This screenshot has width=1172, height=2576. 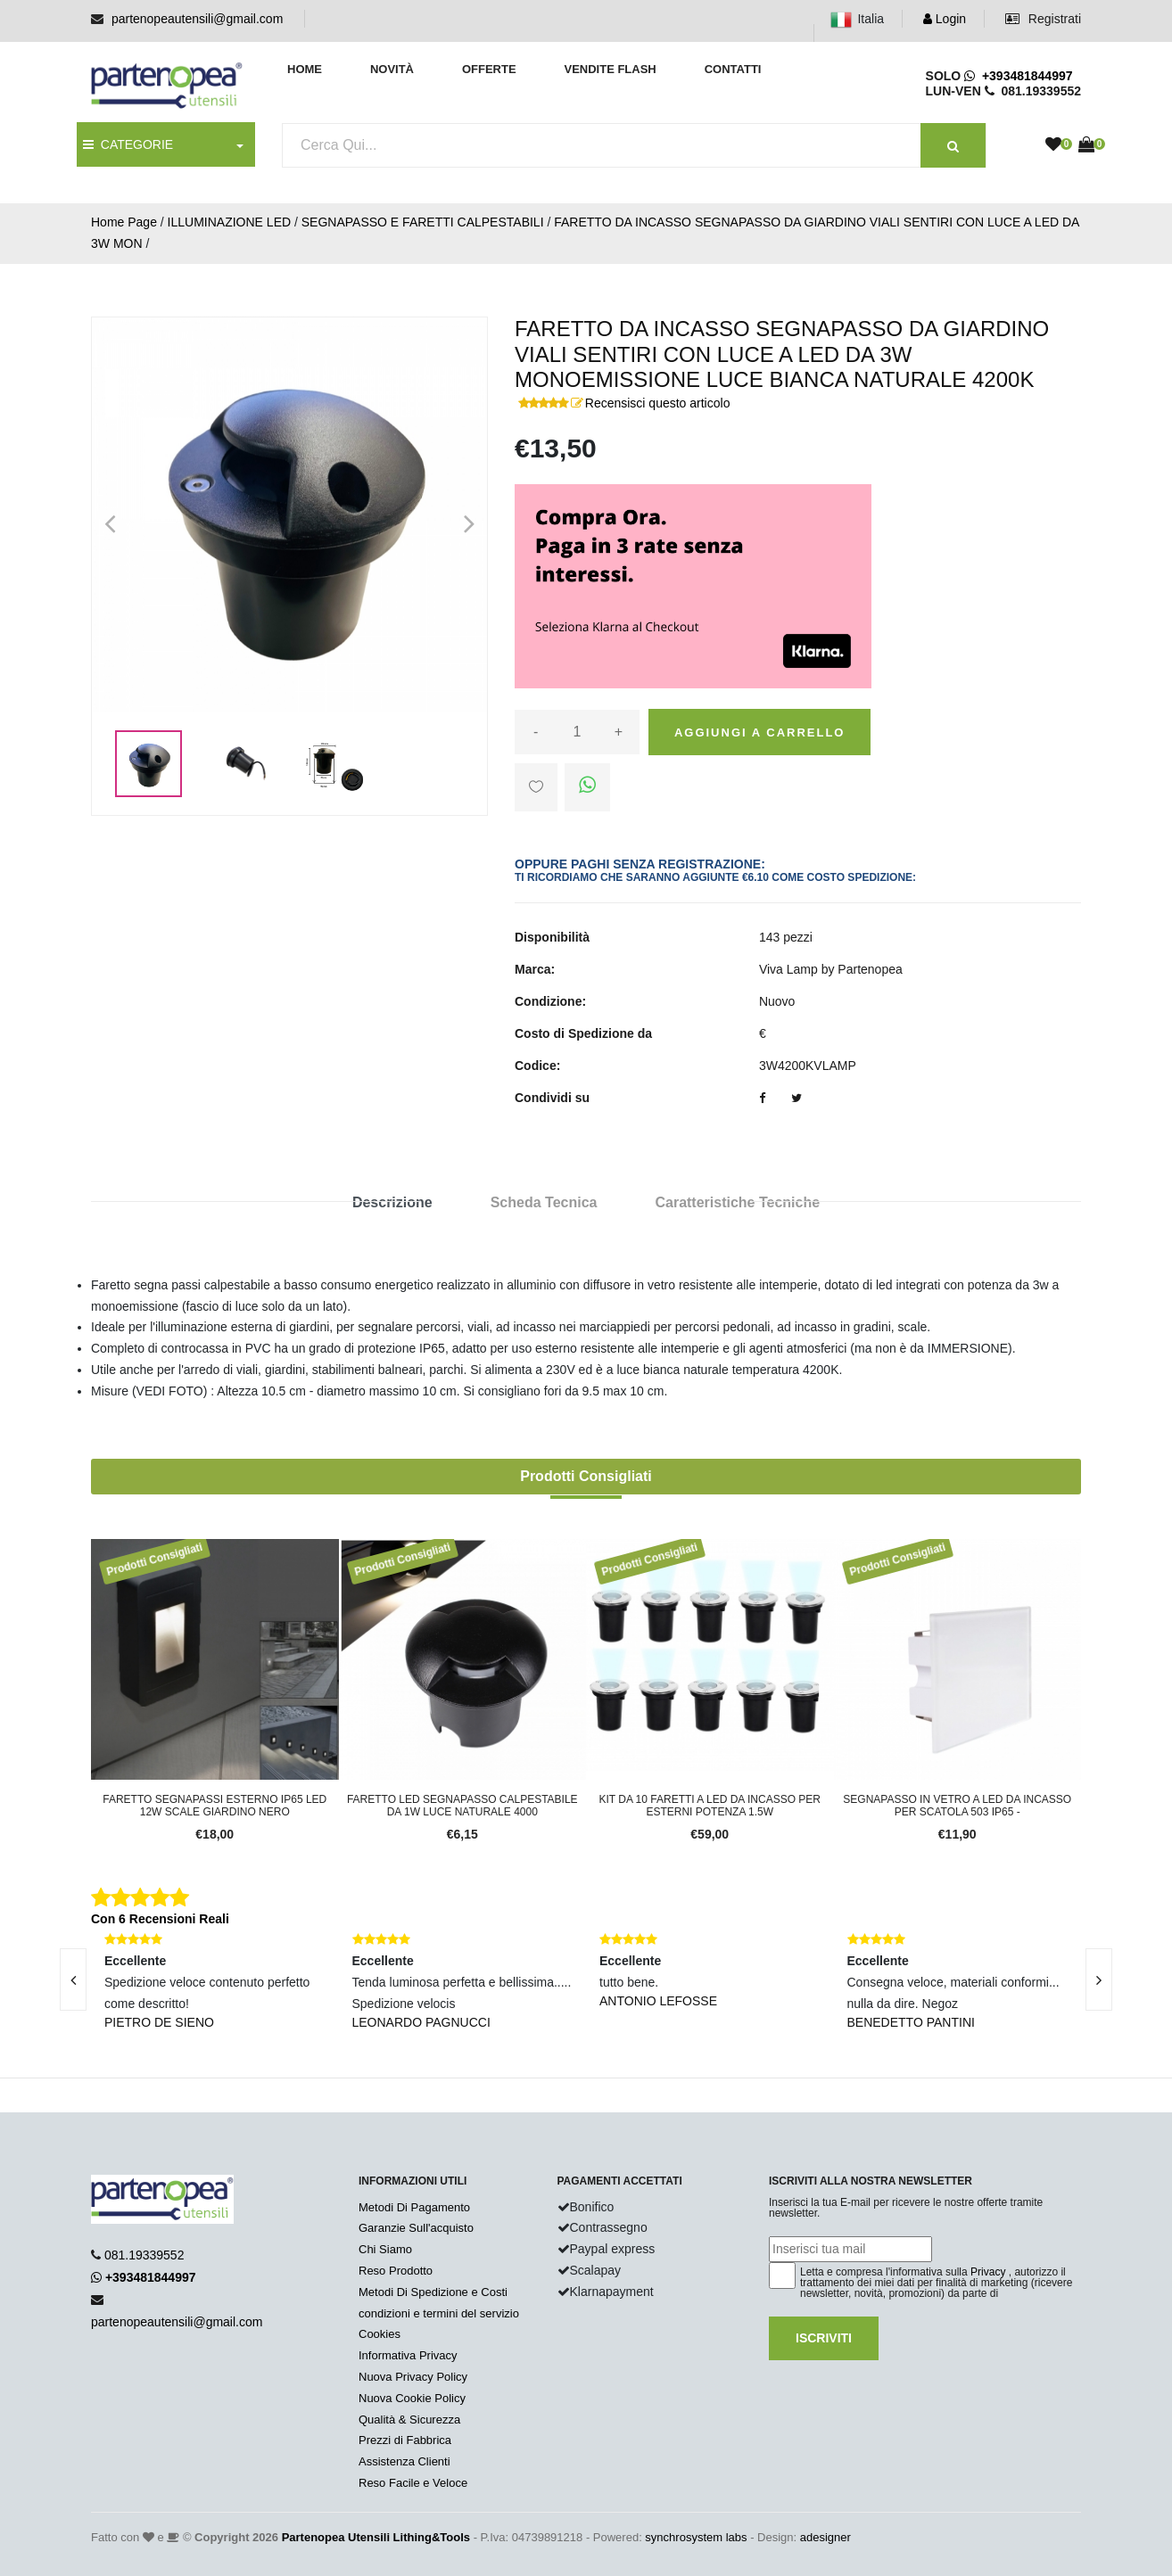 I want to click on Nuova Cookie Policy, so click(x=412, y=2398).